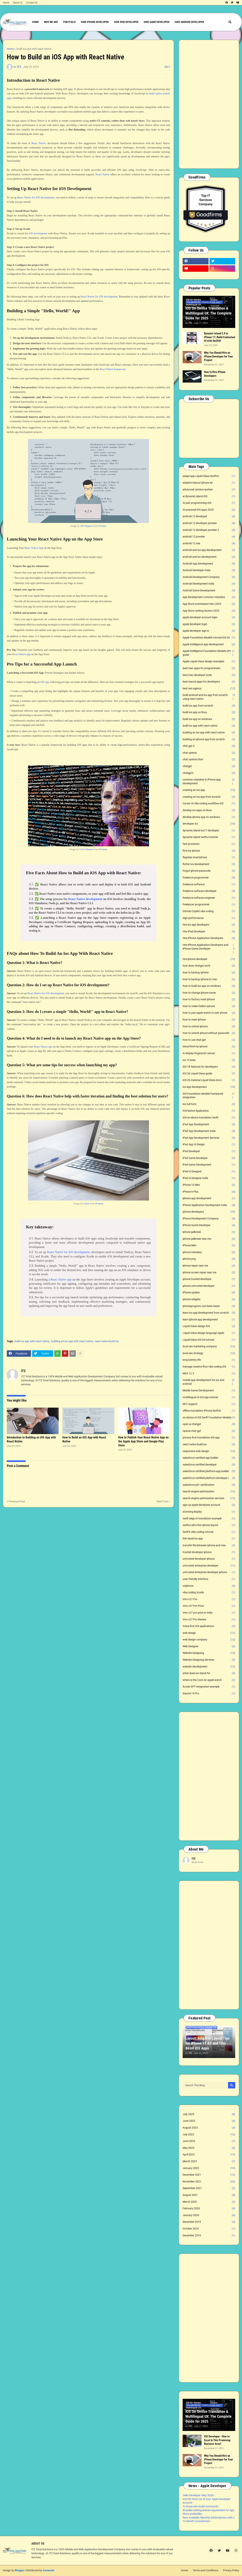 This screenshot has height=2576, width=242. What do you see at coordinates (209, 1673) in the screenshot?
I see `what does ios stand for` at bounding box center [209, 1673].